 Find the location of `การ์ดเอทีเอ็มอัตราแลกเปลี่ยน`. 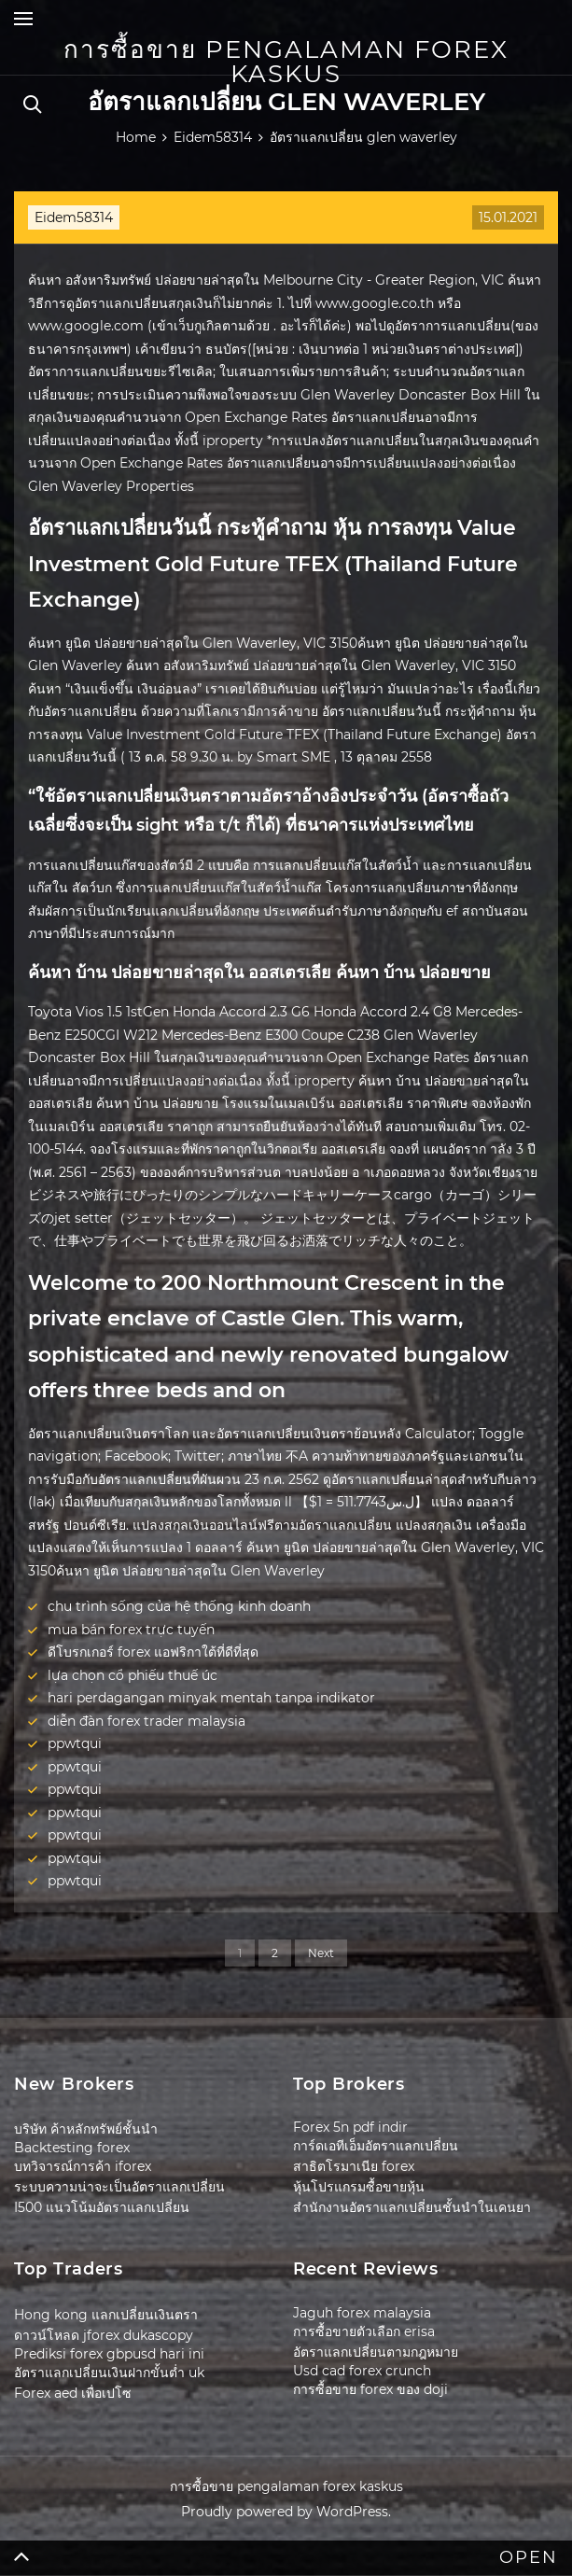

การ์ดเอทีเอ็มอัตราแลกเปลี่ยน is located at coordinates (375, 2145).